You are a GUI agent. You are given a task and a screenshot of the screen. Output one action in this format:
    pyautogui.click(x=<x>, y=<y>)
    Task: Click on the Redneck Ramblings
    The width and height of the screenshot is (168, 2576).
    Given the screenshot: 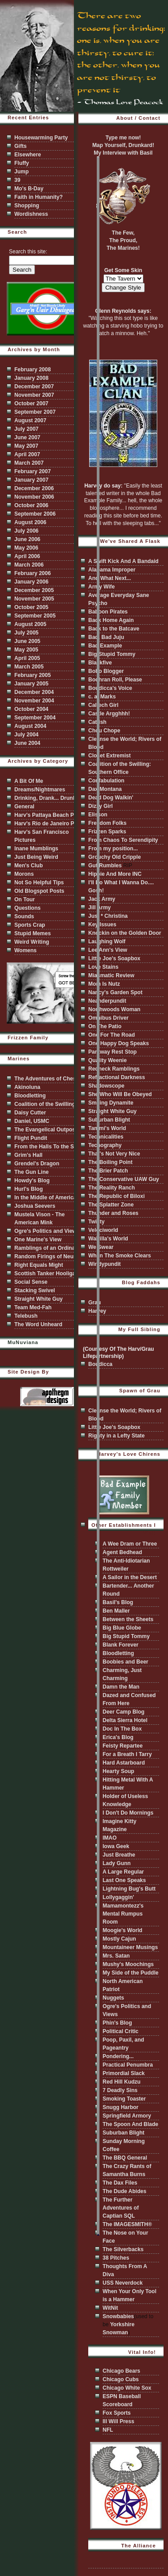 What is the action you would take?
    pyautogui.click(x=114, y=1069)
    